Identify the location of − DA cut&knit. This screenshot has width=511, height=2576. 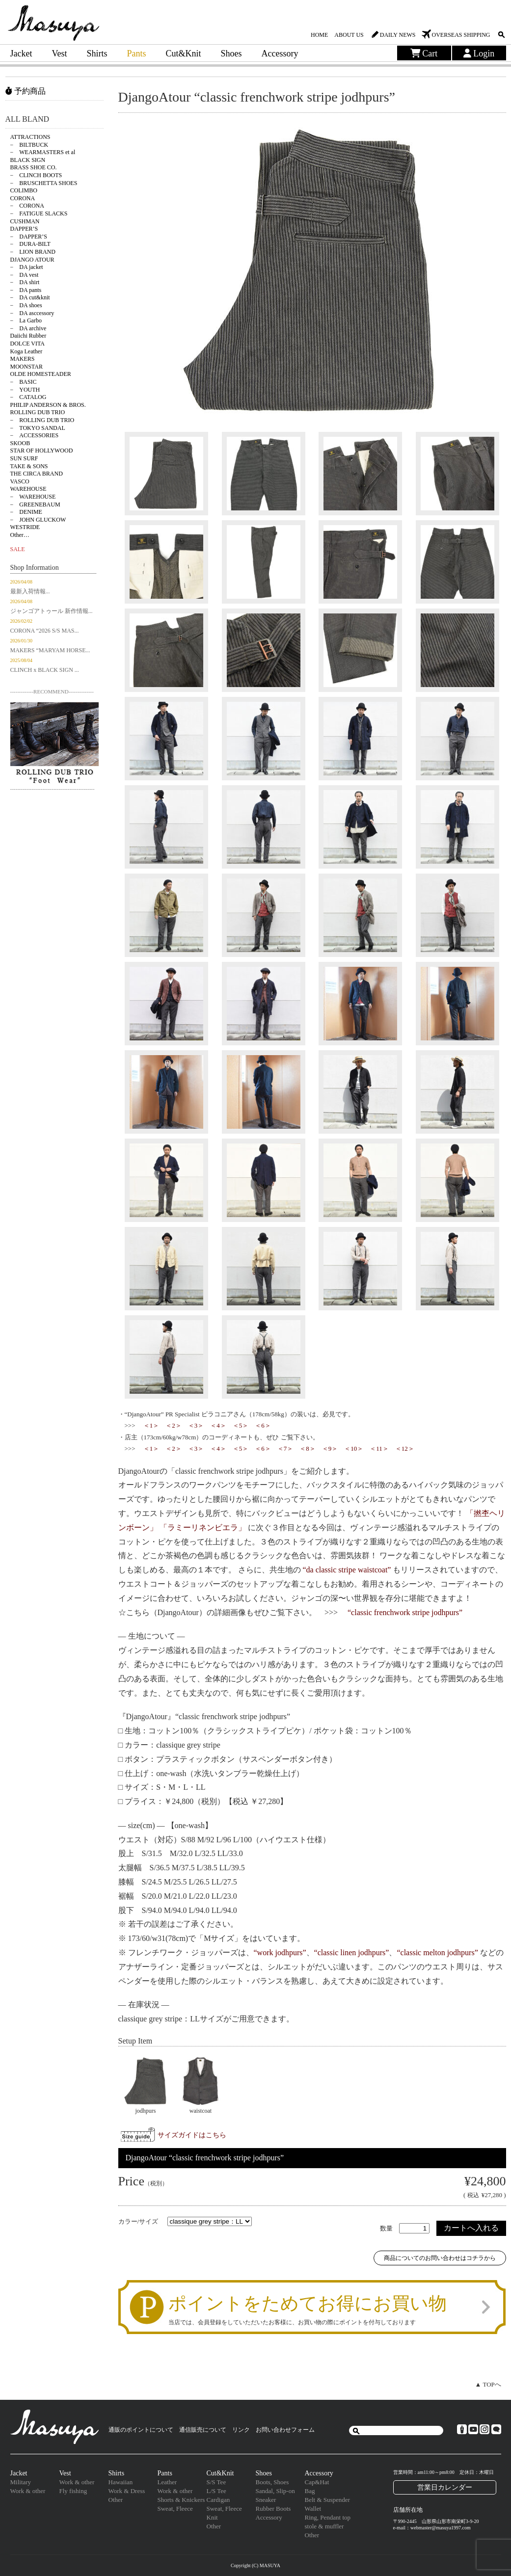
(30, 297).